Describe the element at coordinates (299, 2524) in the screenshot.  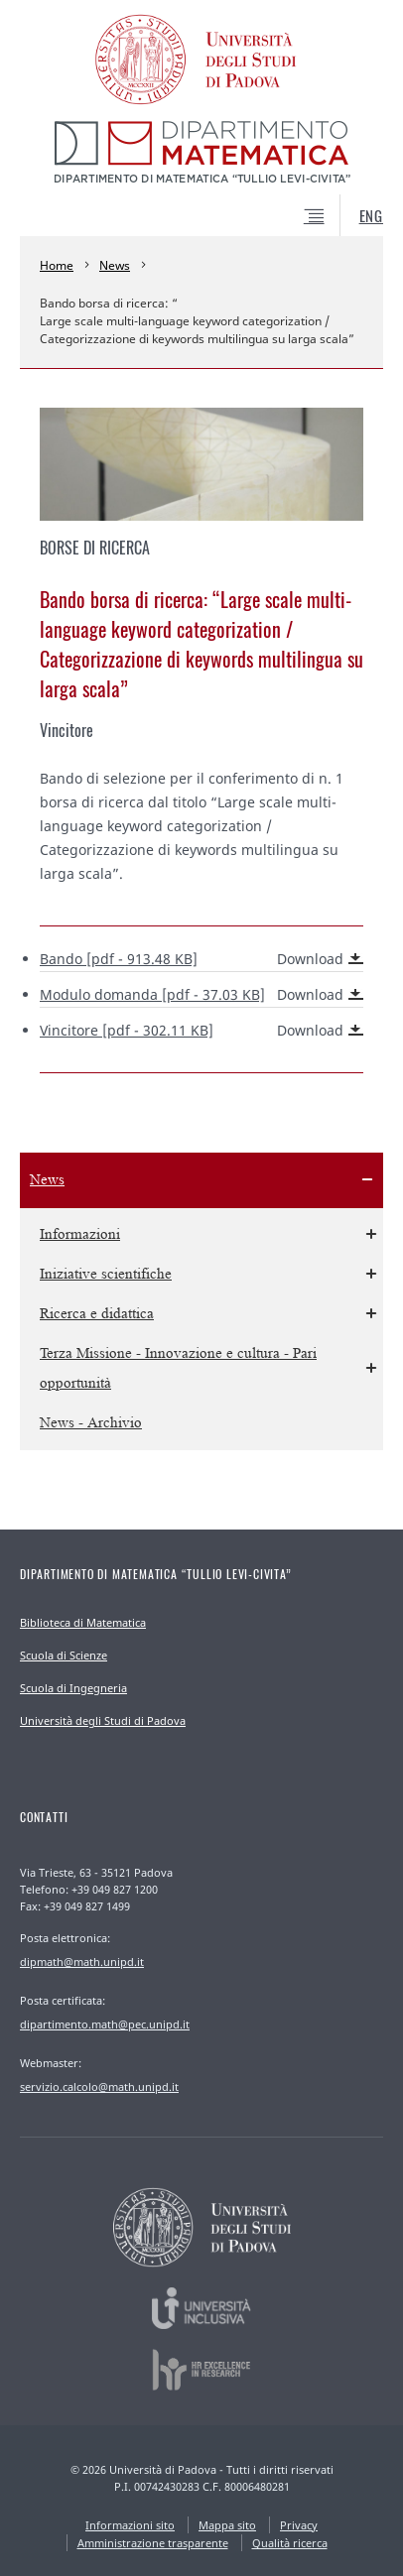
I see `Privacy` at that location.